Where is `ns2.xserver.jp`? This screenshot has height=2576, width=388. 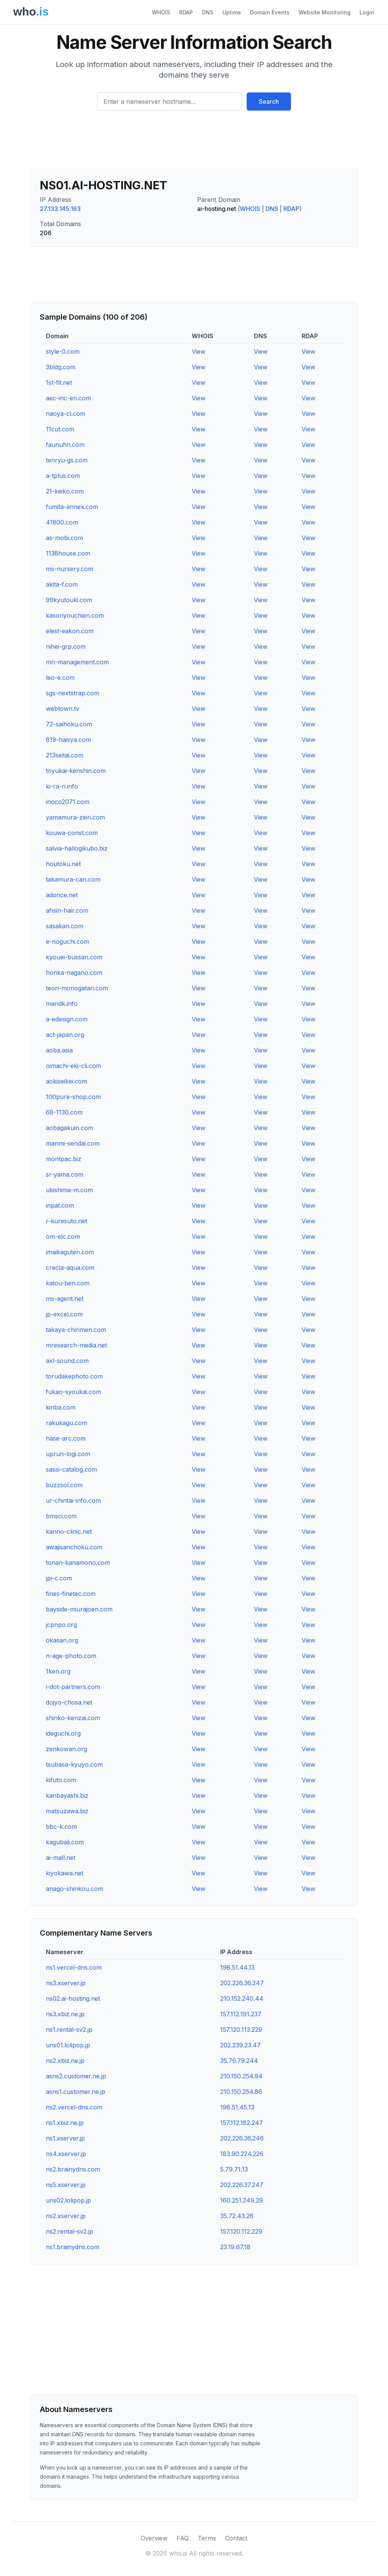
ns2.xserver.jp is located at coordinates (66, 2216).